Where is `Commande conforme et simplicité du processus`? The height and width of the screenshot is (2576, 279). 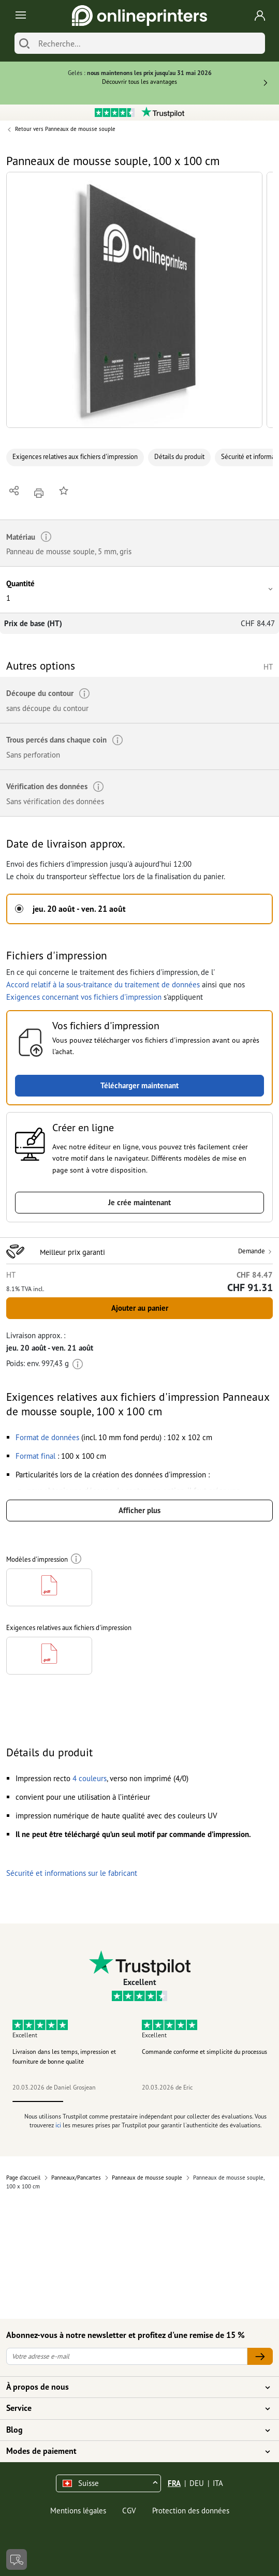
Commande conforme et simplicité du processus is located at coordinates (204, 2051).